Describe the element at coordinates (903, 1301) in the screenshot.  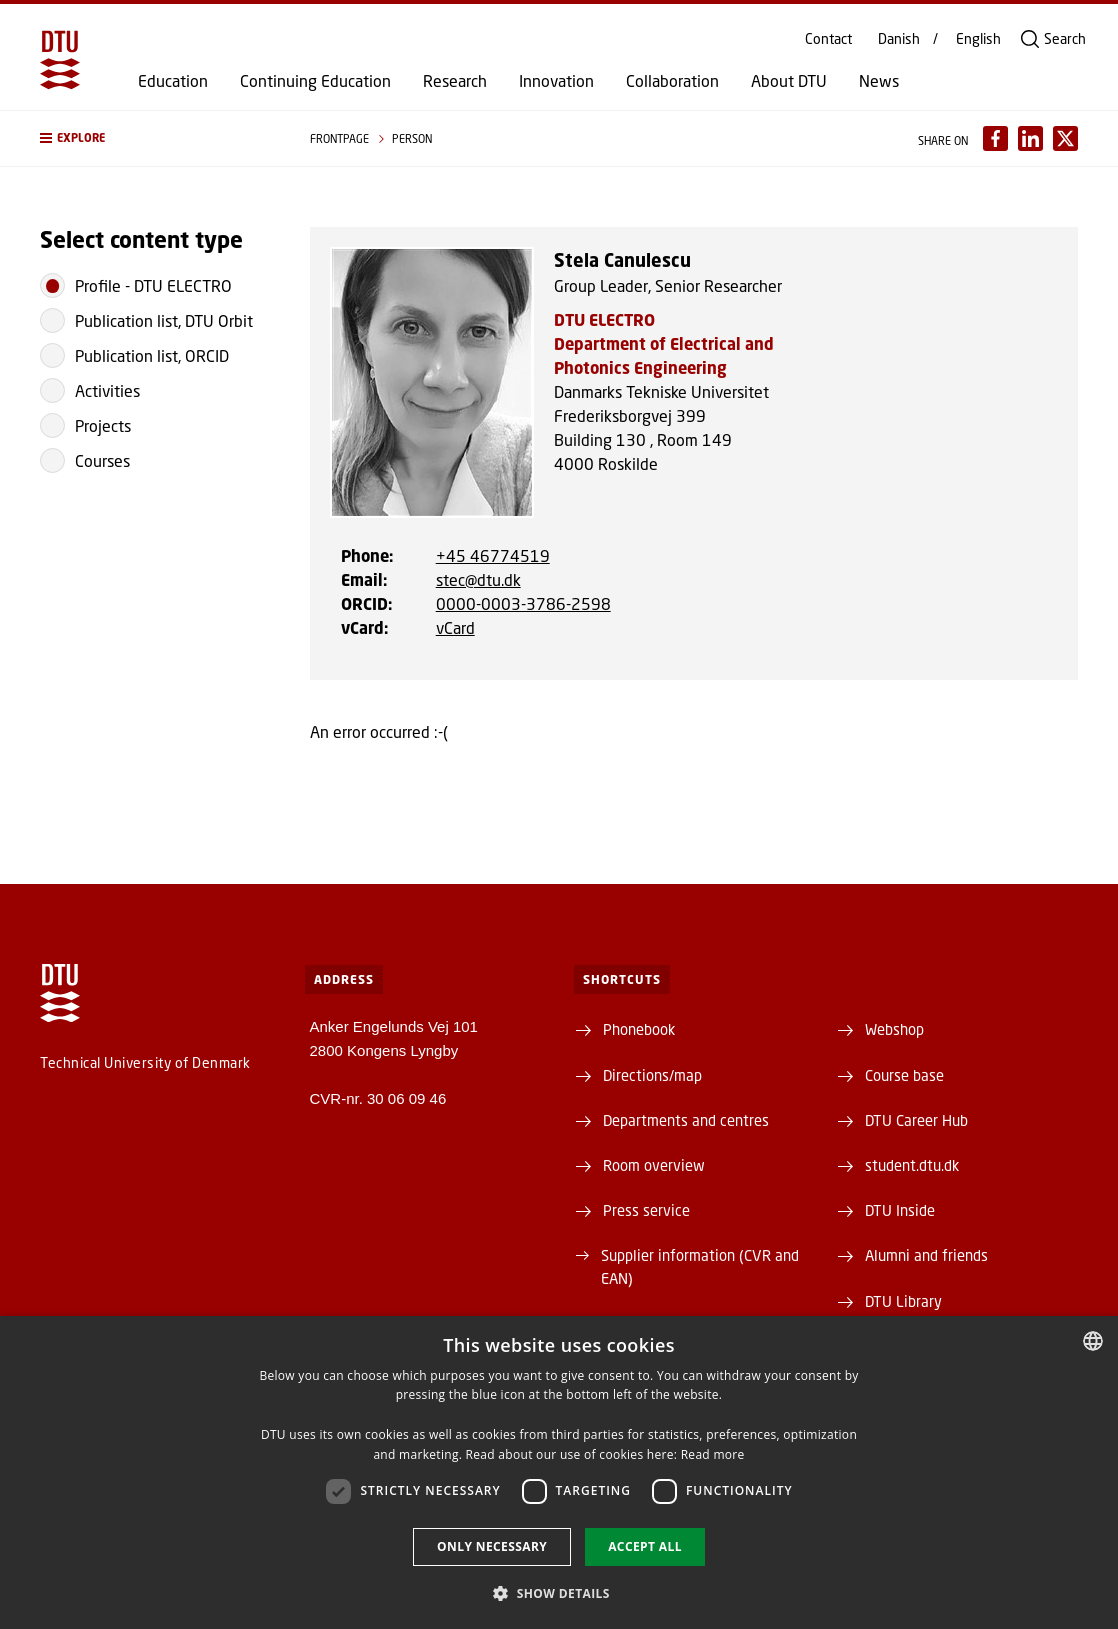
I see `DTU Library` at that location.